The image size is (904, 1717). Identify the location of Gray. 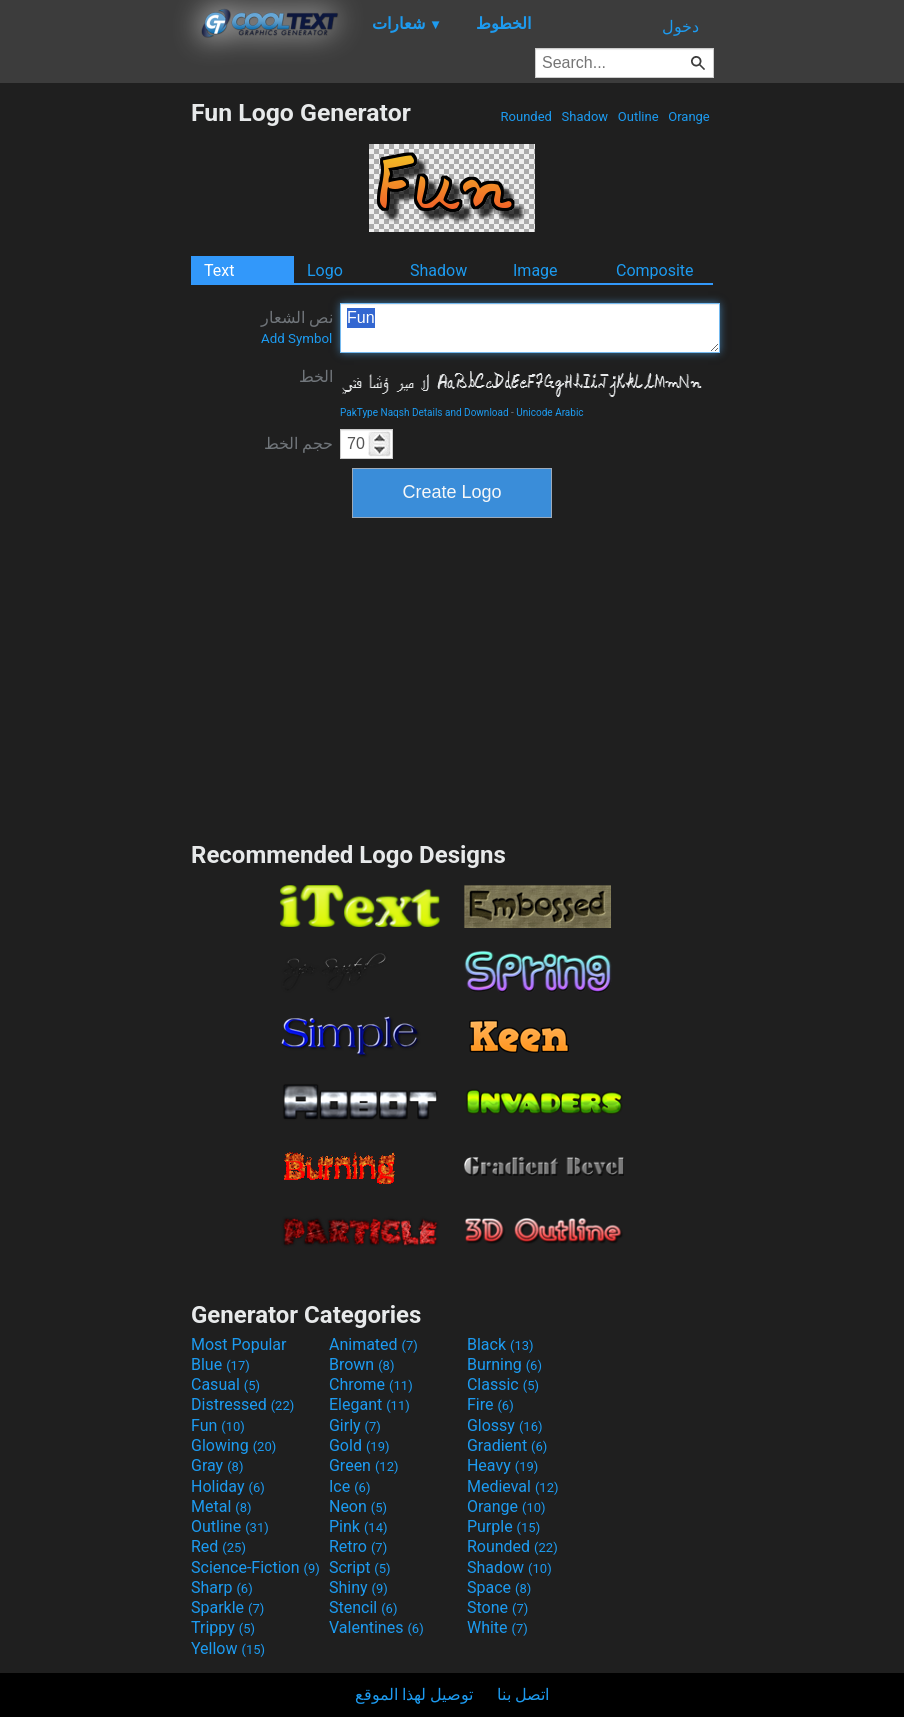
(217, 1465).